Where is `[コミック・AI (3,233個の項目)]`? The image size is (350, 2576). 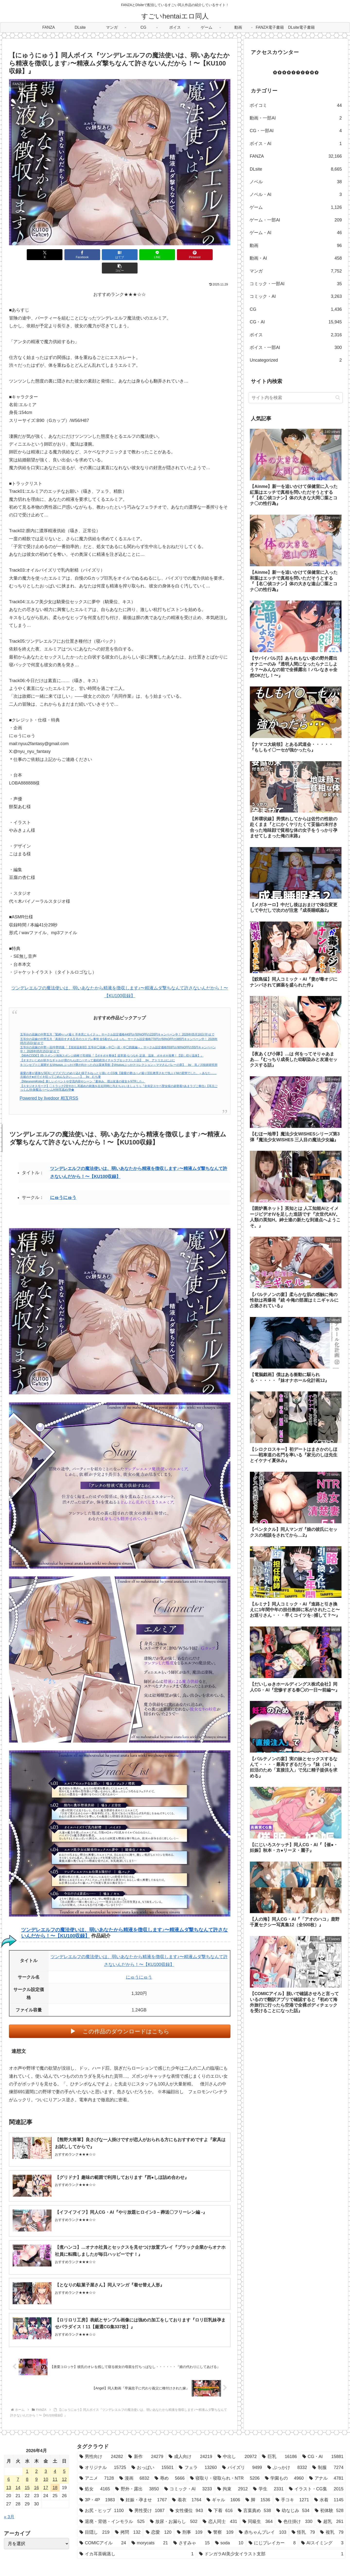 [コミック・AI (3,233個の項目)] is located at coordinates (188, 2476).